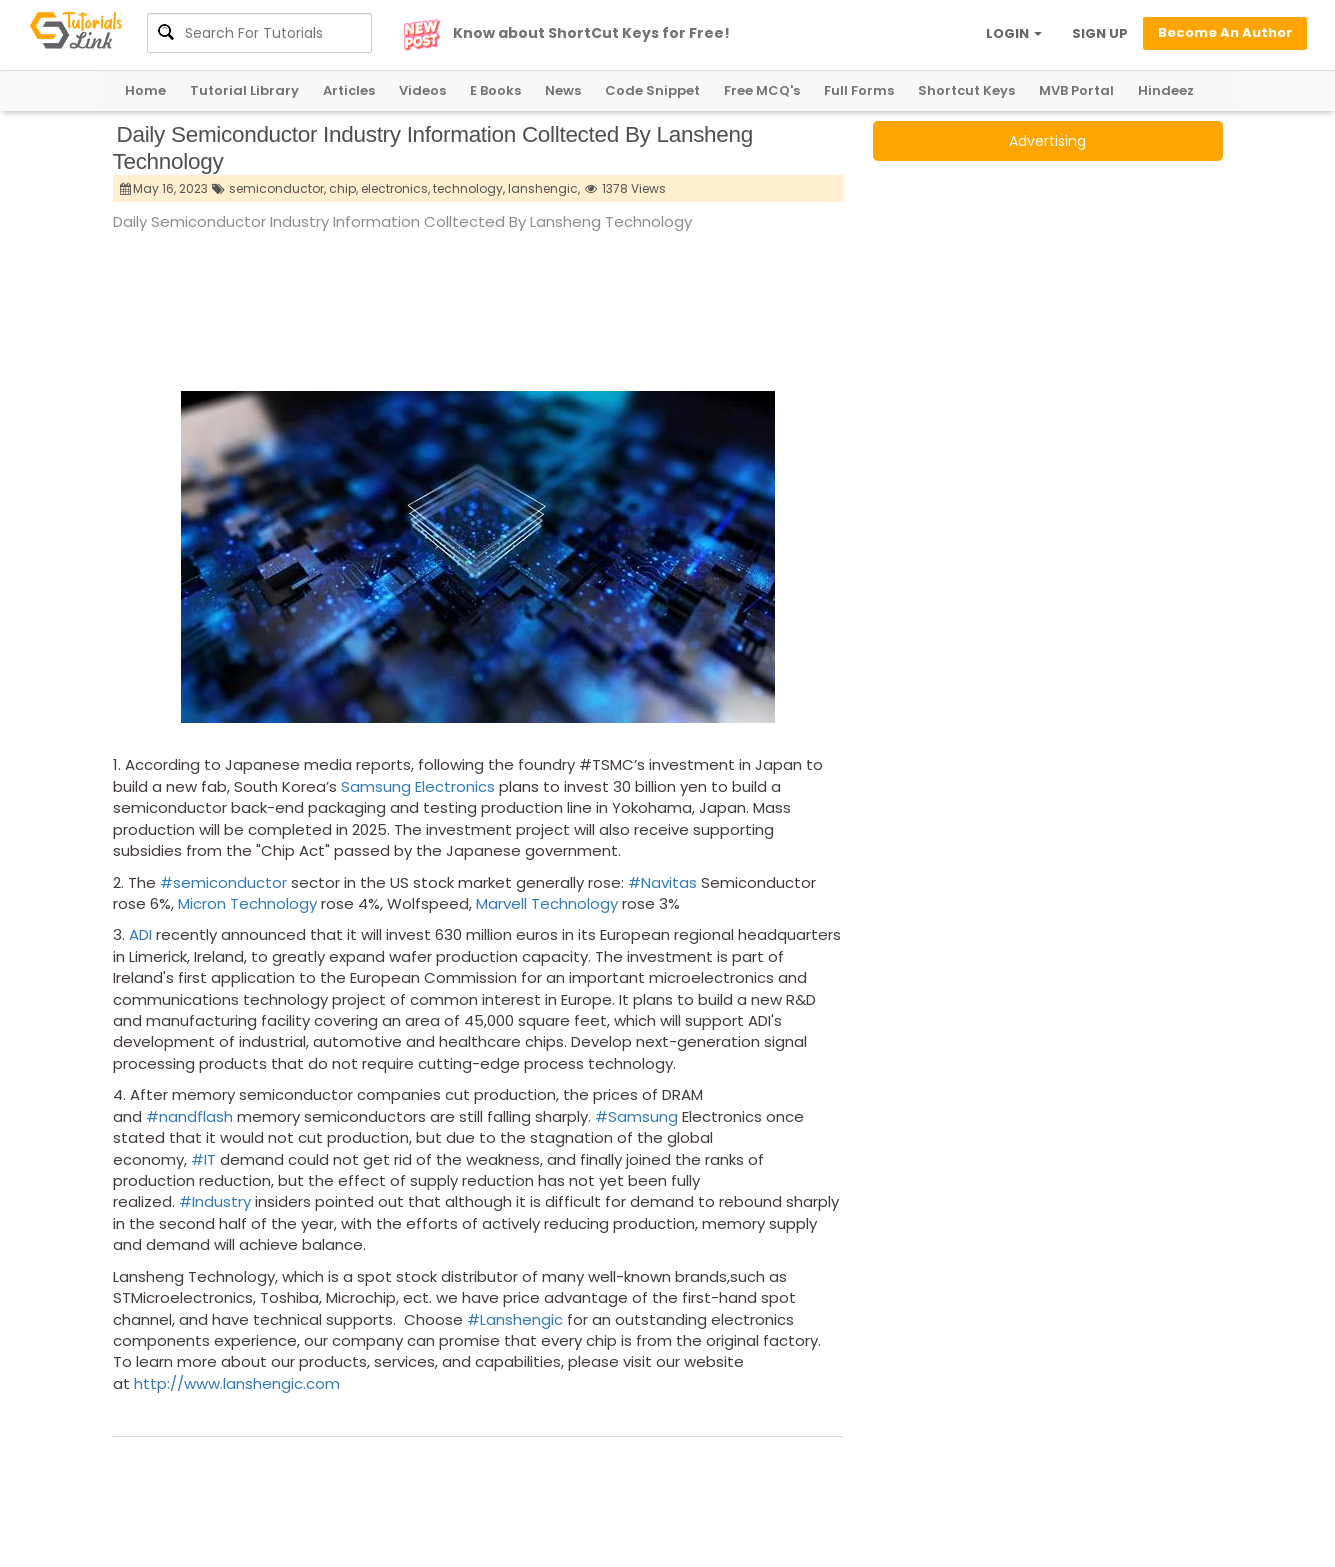 The width and height of the screenshot is (1335, 1567). What do you see at coordinates (859, 90) in the screenshot?
I see `Full Forms` at bounding box center [859, 90].